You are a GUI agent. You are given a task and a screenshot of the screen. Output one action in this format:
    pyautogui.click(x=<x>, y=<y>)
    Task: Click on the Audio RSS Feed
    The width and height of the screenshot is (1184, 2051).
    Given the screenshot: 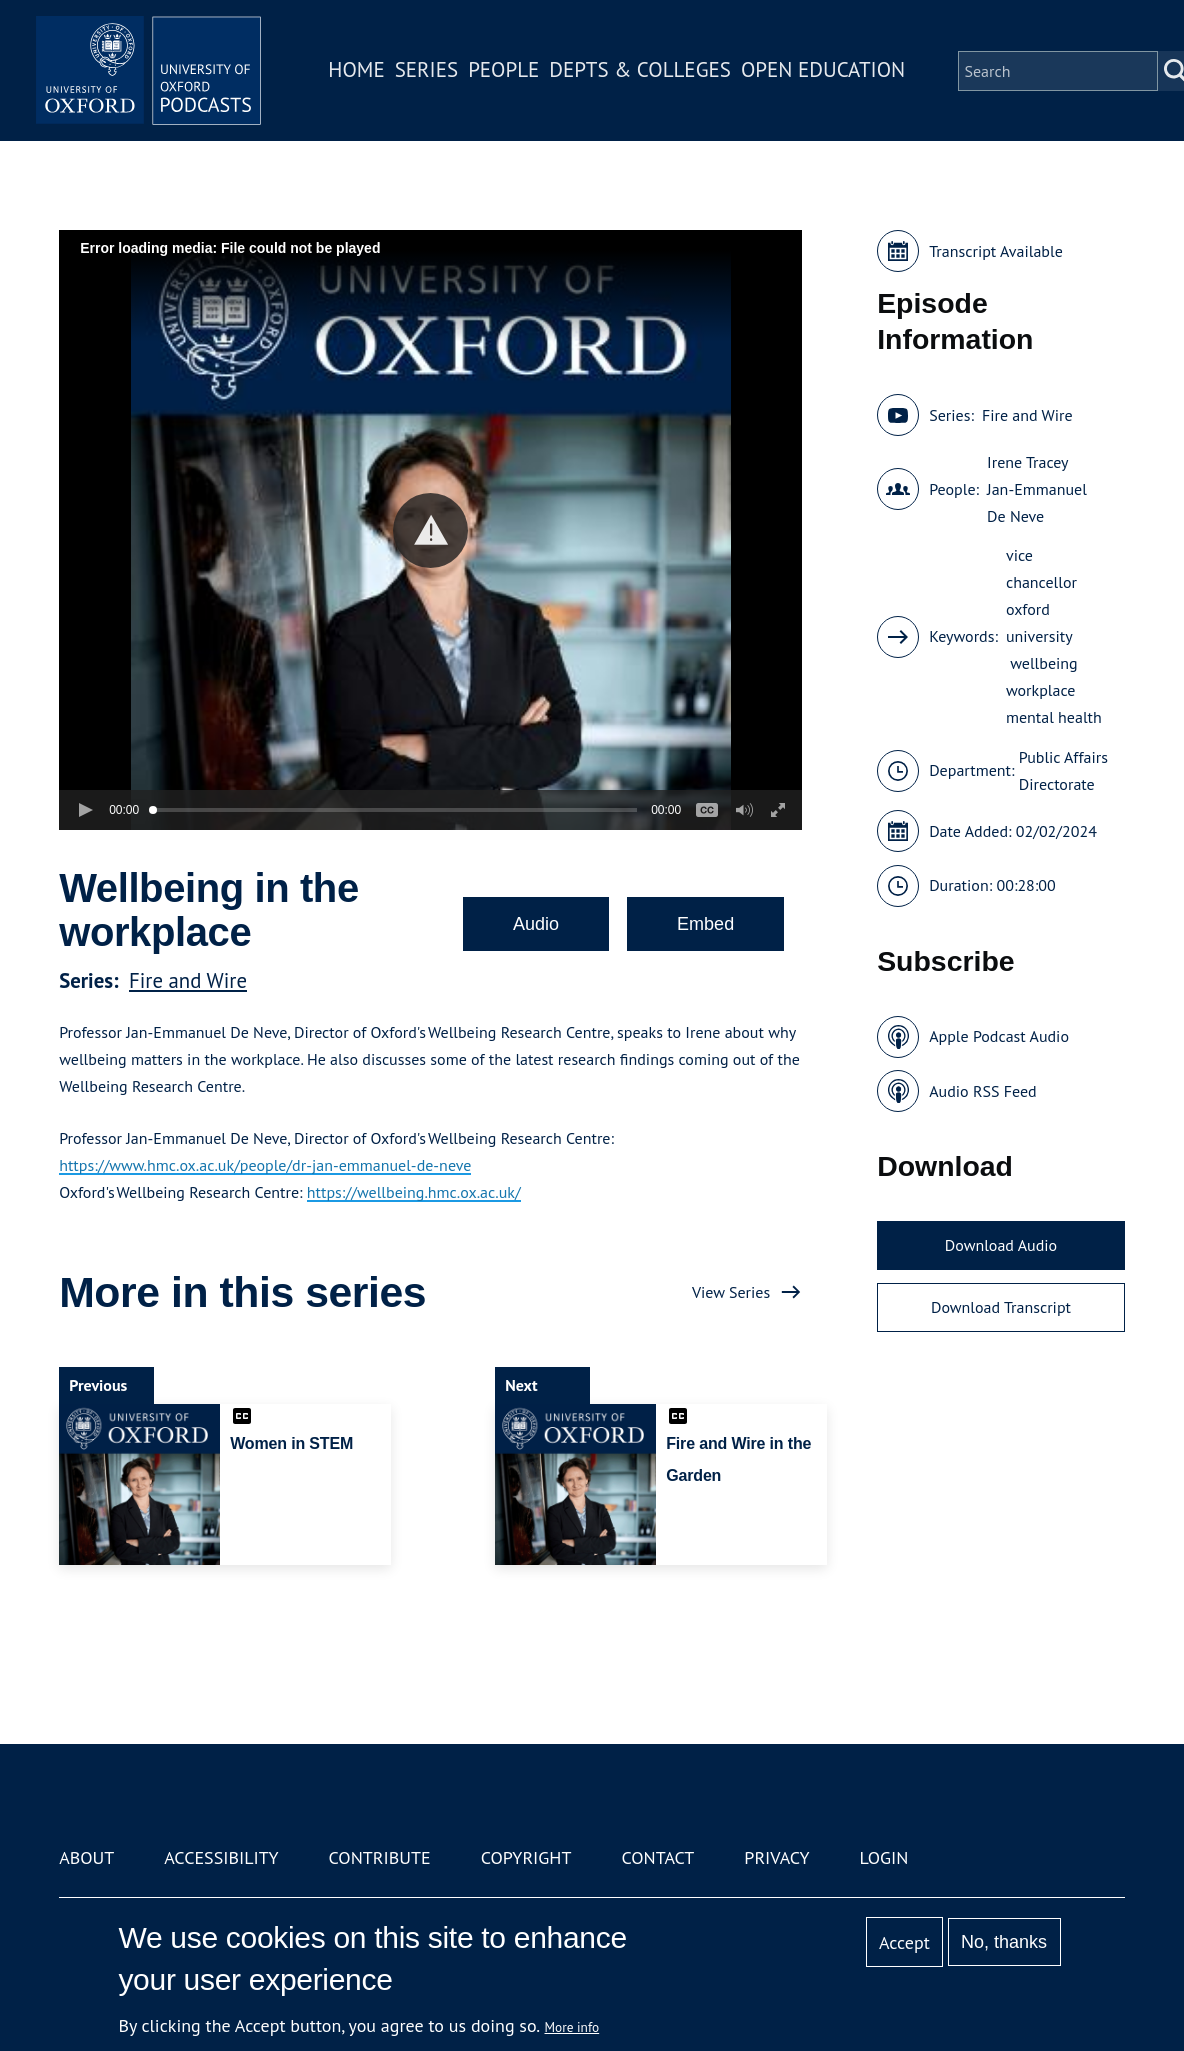 What is the action you would take?
    pyautogui.click(x=982, y=1091)
    